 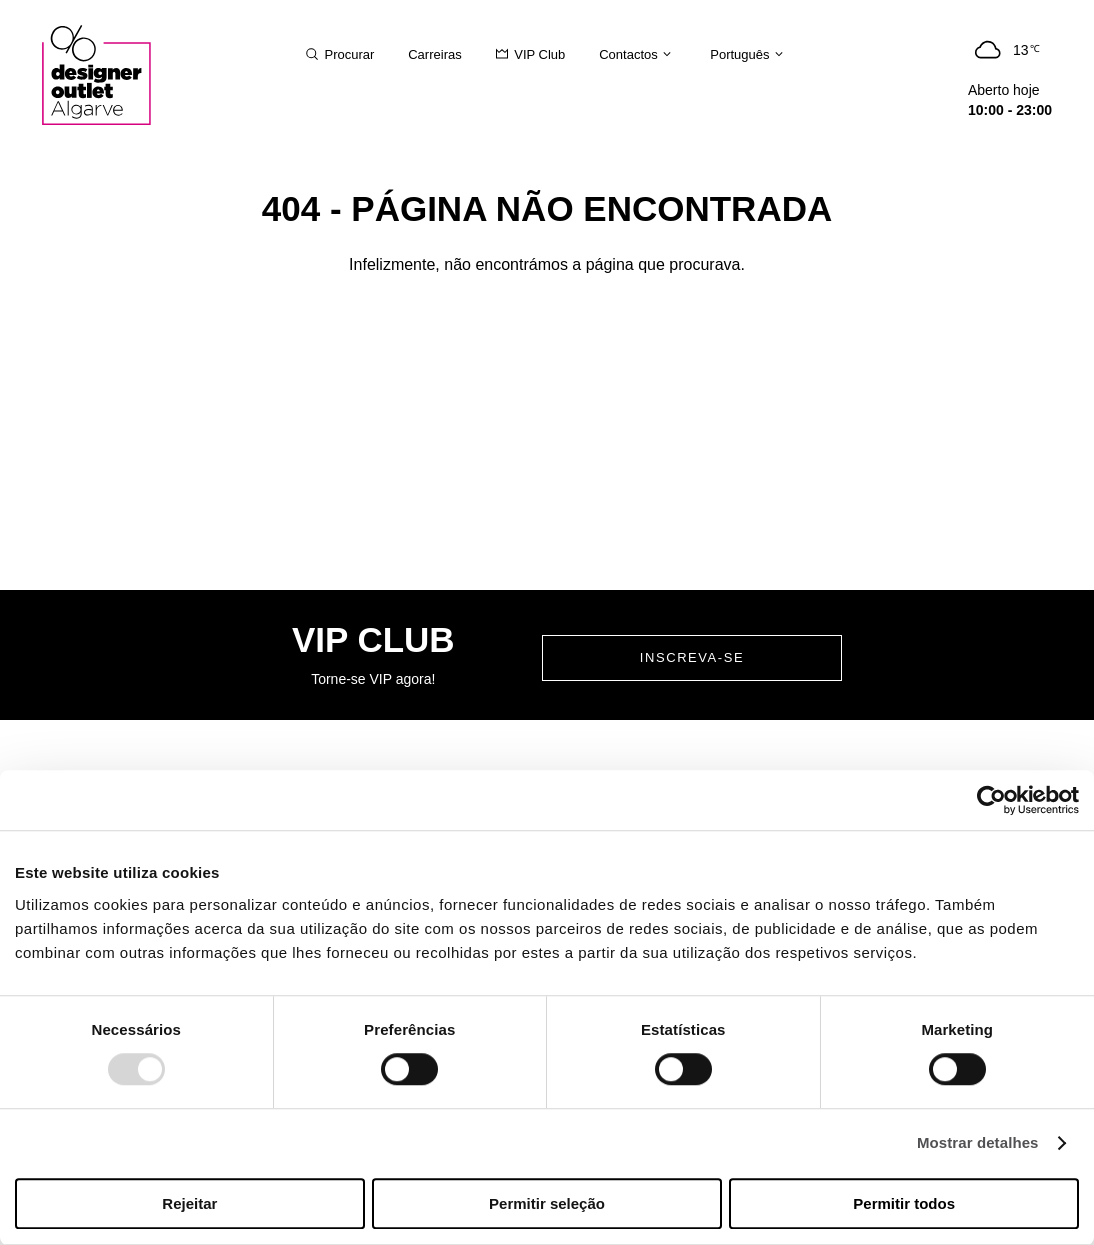 I want to click on Mostrar detalhes, so click(x=978, y=1143).